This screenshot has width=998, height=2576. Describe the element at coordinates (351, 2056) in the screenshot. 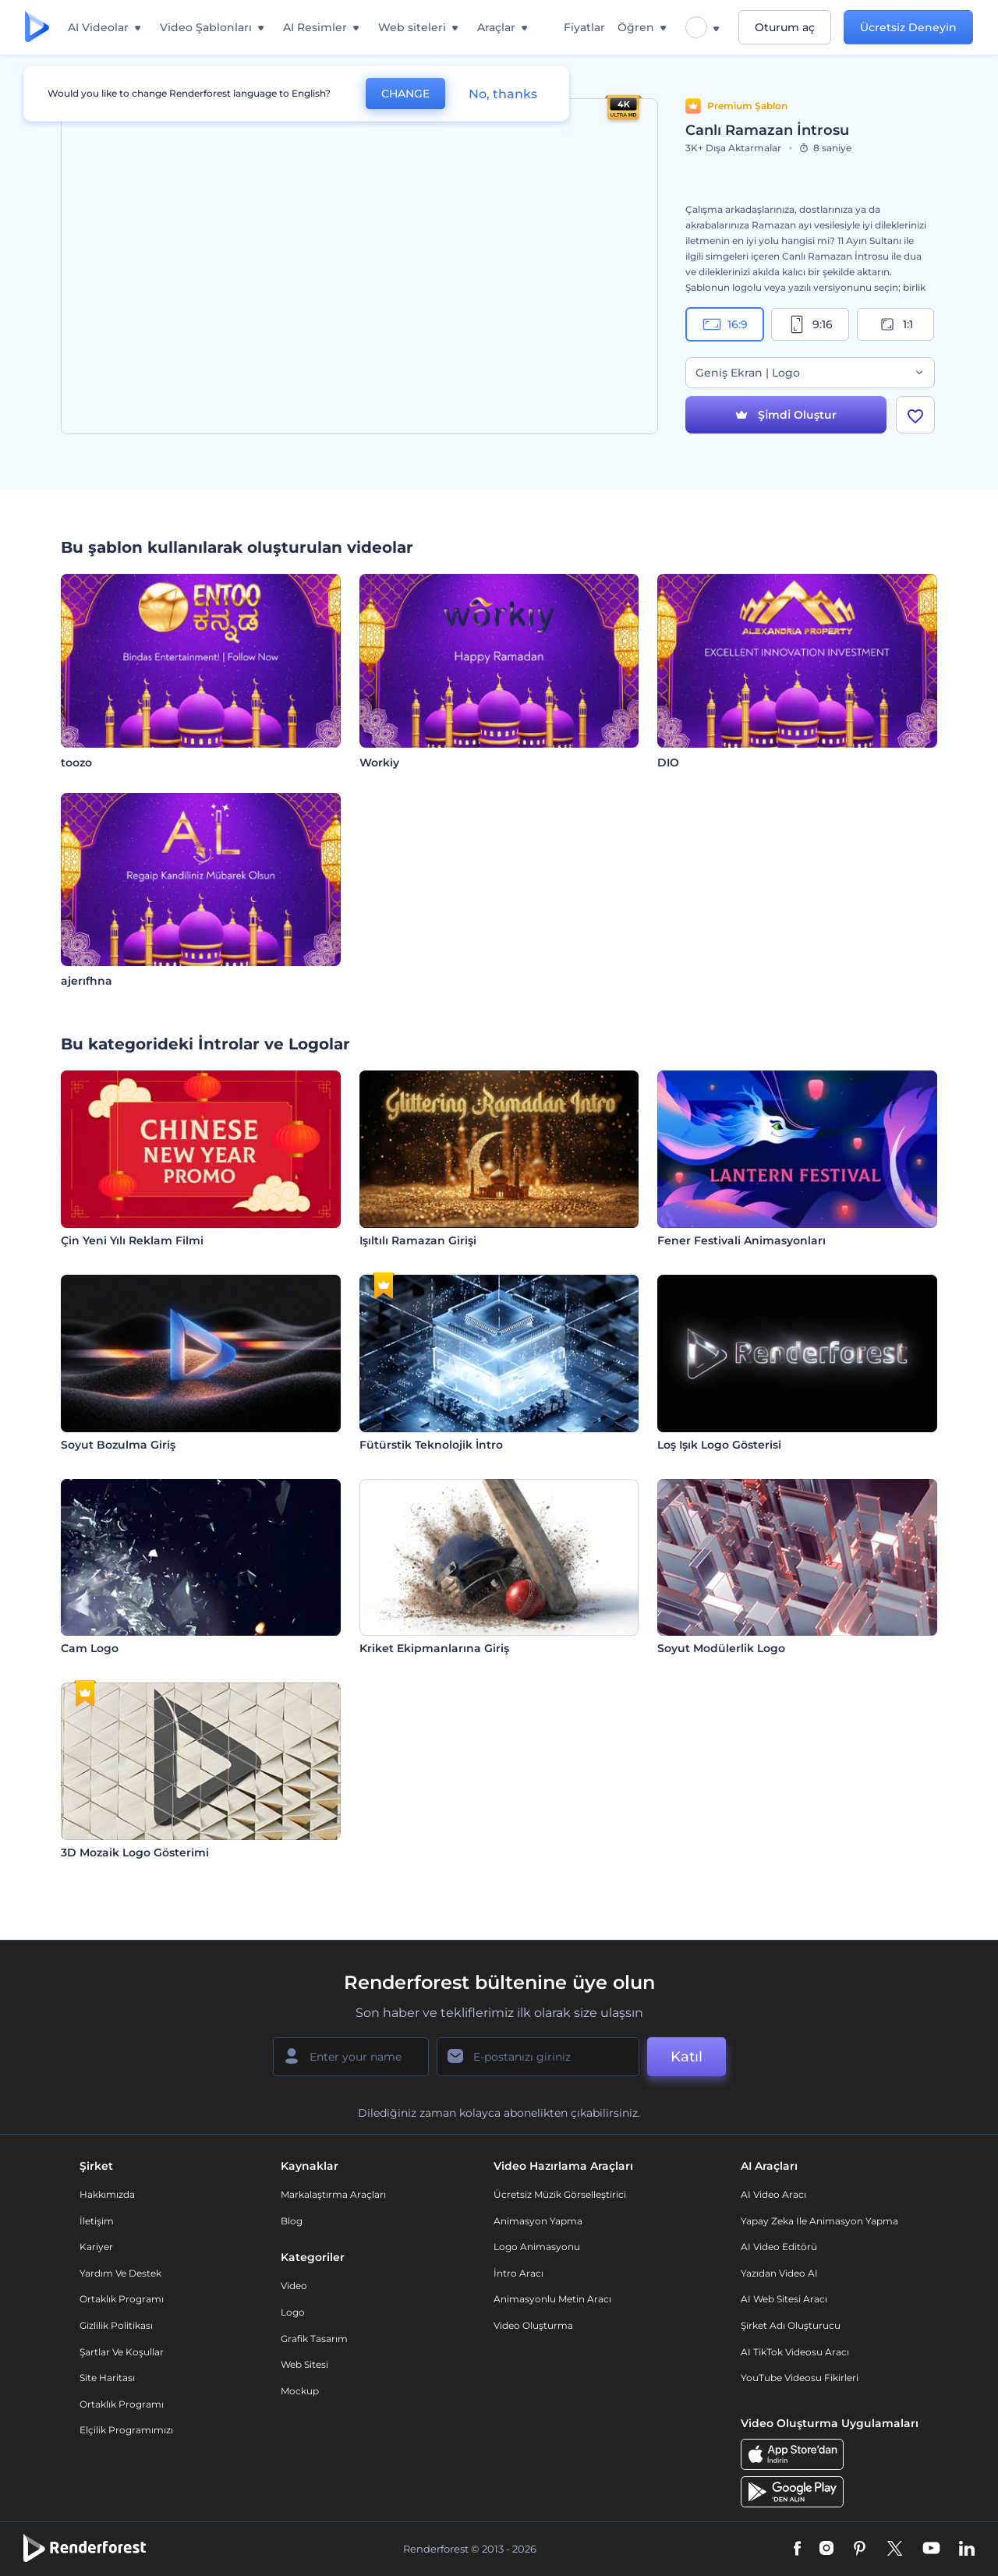

I see `[Adınız]` at that location.